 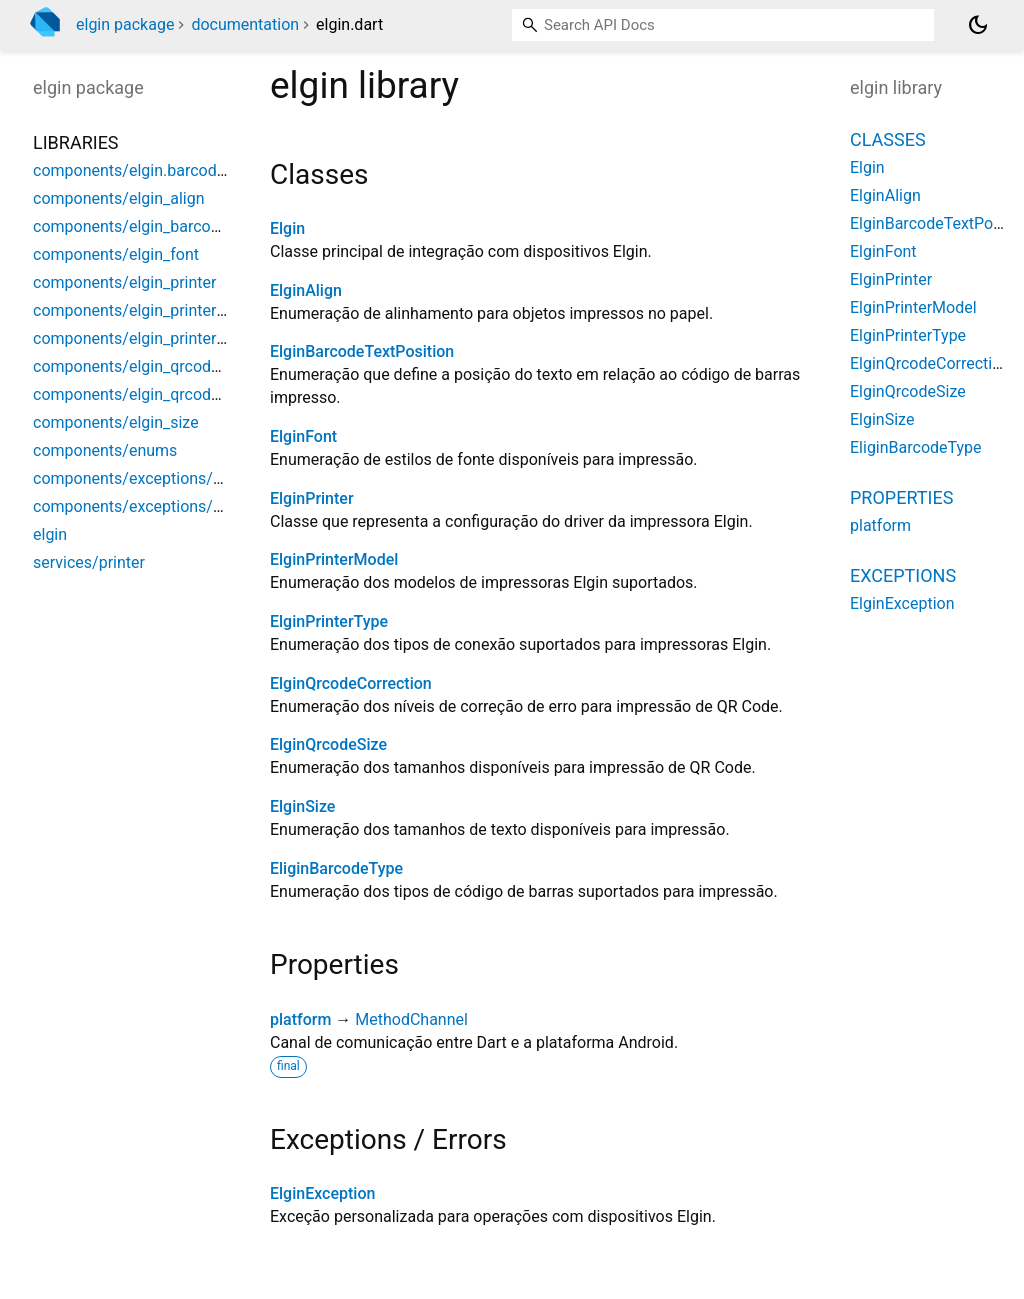 What do you see at coordinates (119, 198) in the screenshot?
I see `components/elgin_align` at bounding box center [119, 198].